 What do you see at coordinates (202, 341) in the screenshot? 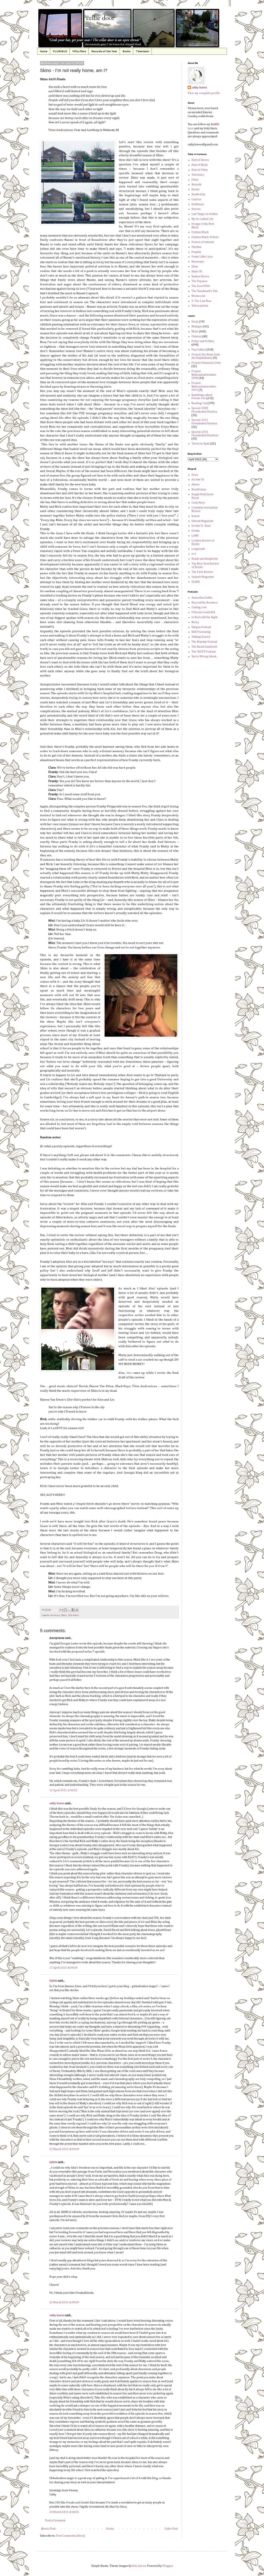
I see `Policy and Politics` at bounding box center [202, 341].